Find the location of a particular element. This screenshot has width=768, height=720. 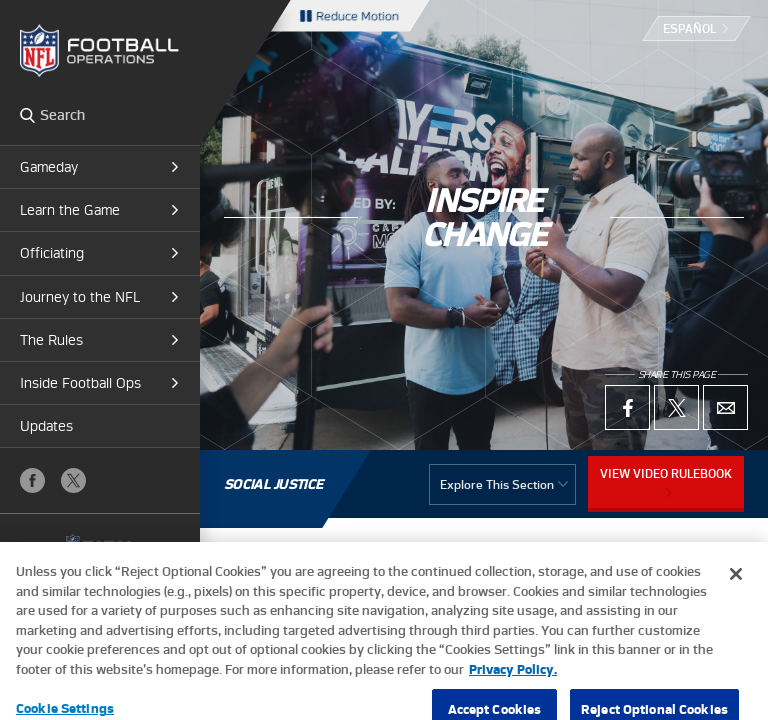

Gameday is located at coordinates (49, 167).